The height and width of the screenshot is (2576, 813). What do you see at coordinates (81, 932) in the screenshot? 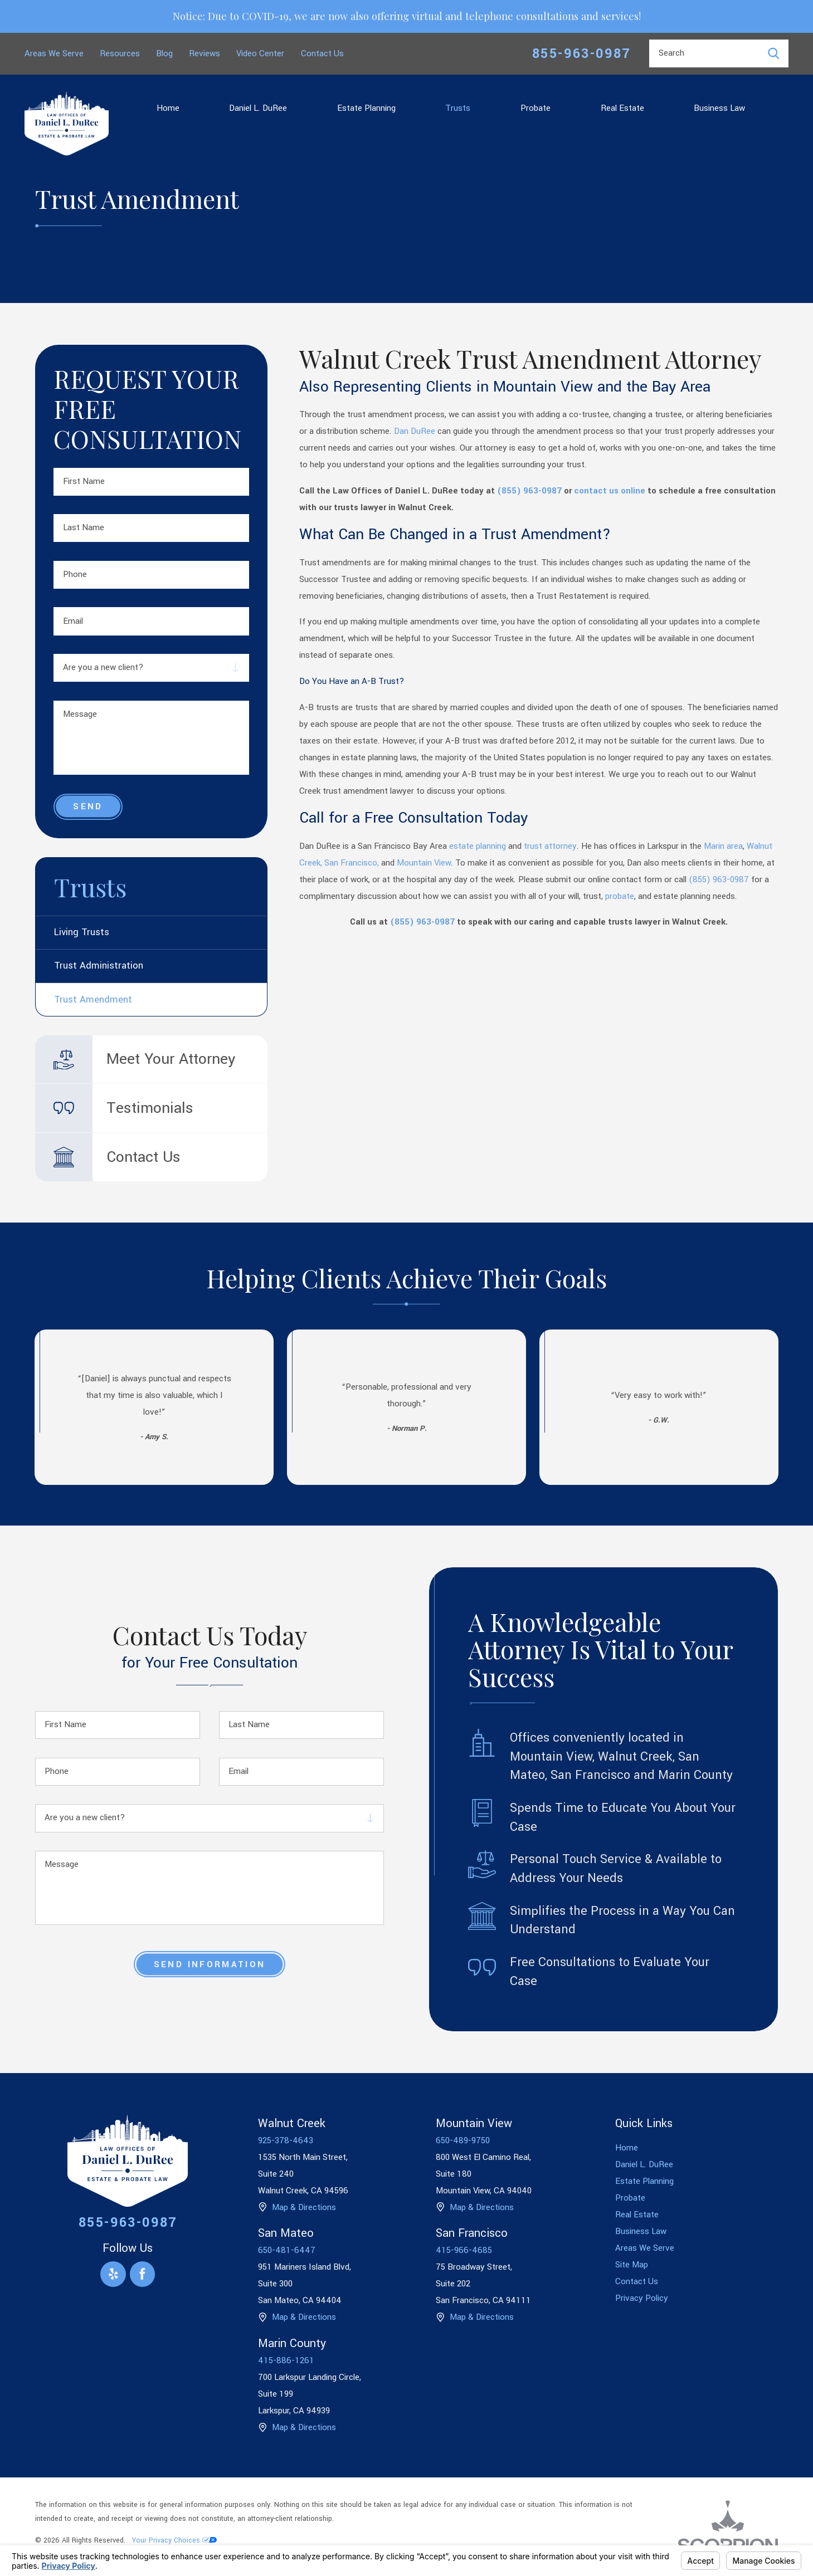
I see `Living Trusts [menuitem]` at bounding box center [81, 932].